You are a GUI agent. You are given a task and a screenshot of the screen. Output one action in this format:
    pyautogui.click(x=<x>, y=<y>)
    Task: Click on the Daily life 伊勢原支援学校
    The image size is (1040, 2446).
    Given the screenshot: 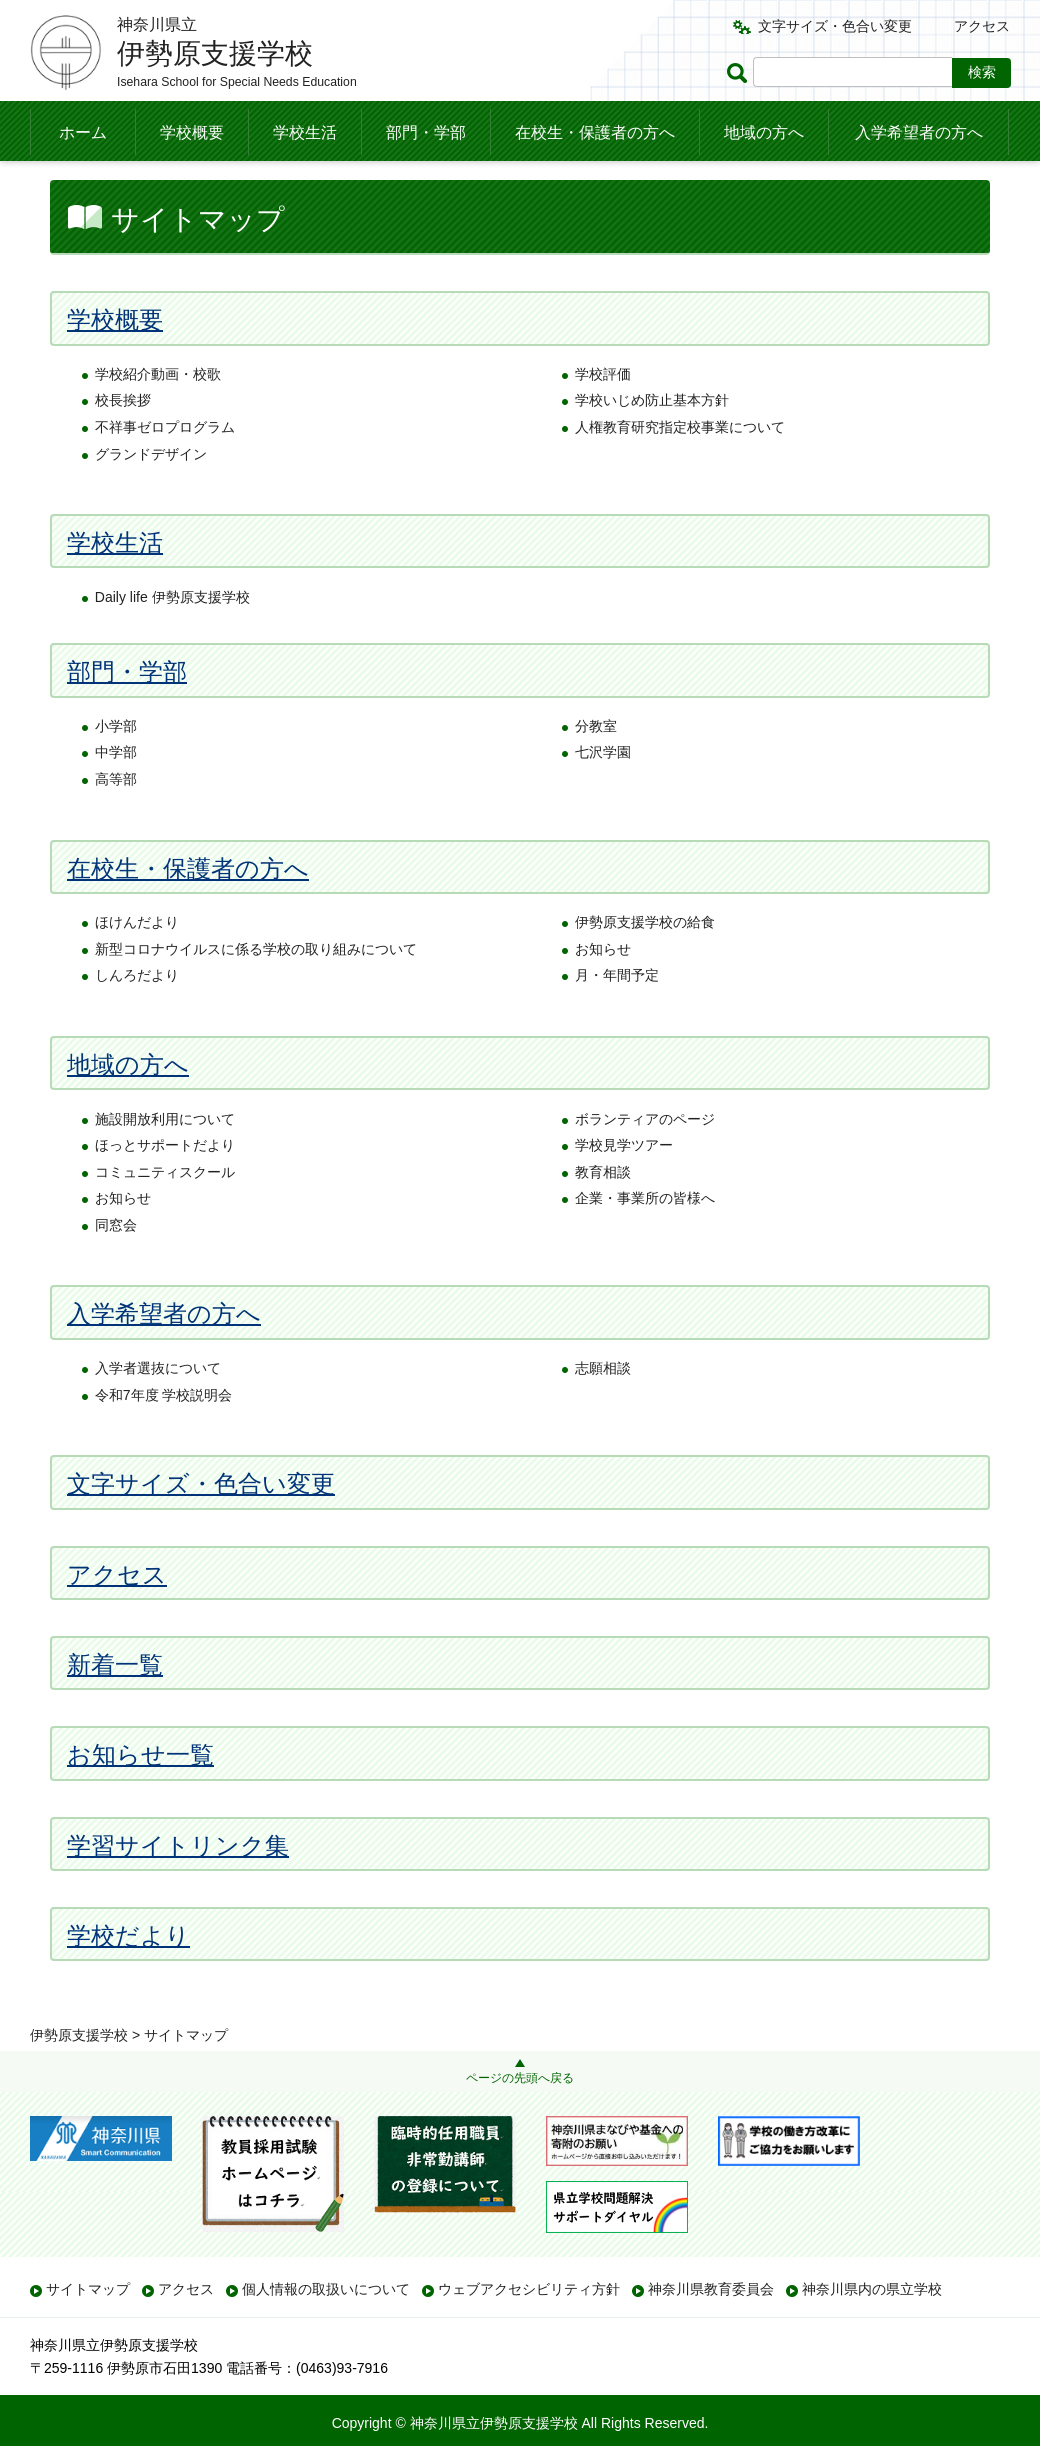 What is the action you would take?
    pyautogui.click(x=172, y=637)
    